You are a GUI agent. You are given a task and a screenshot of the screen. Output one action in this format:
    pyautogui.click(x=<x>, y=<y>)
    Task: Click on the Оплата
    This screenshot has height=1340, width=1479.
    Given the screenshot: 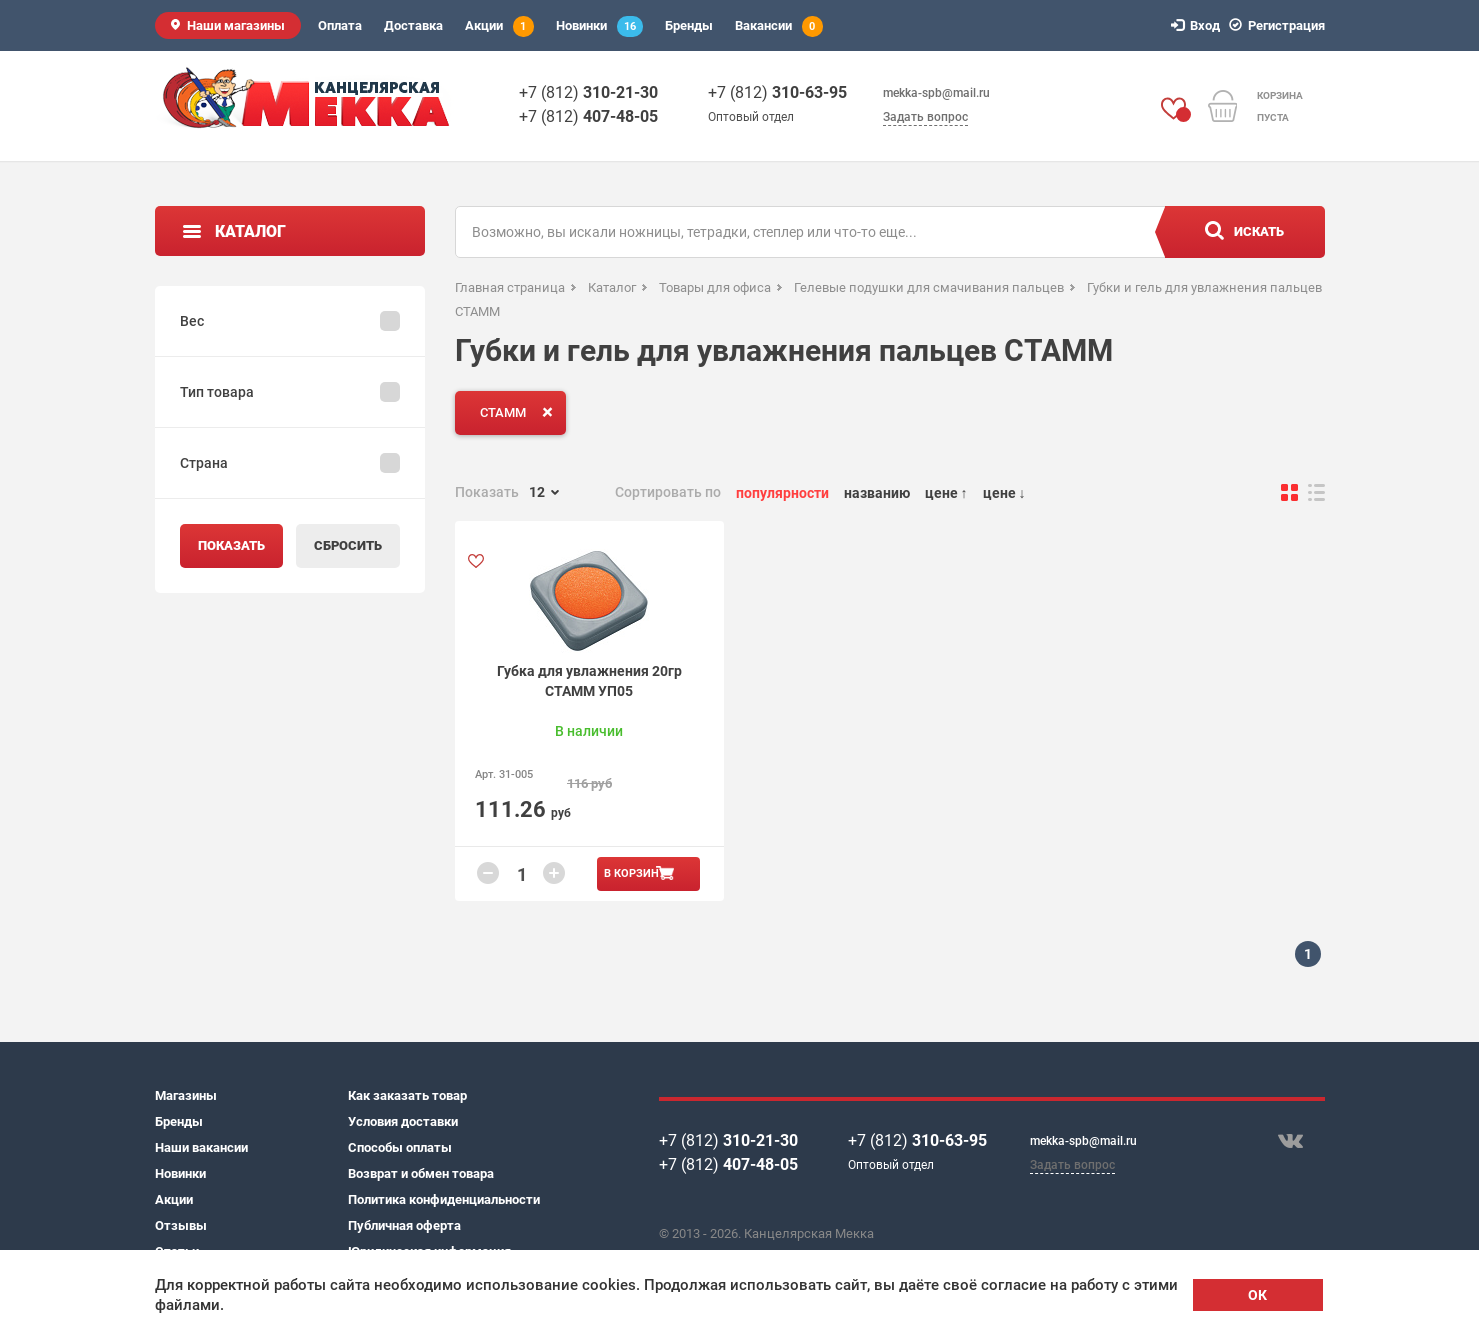 What is the action you would take?
    pyautogui.click(x=340, y=25)
    